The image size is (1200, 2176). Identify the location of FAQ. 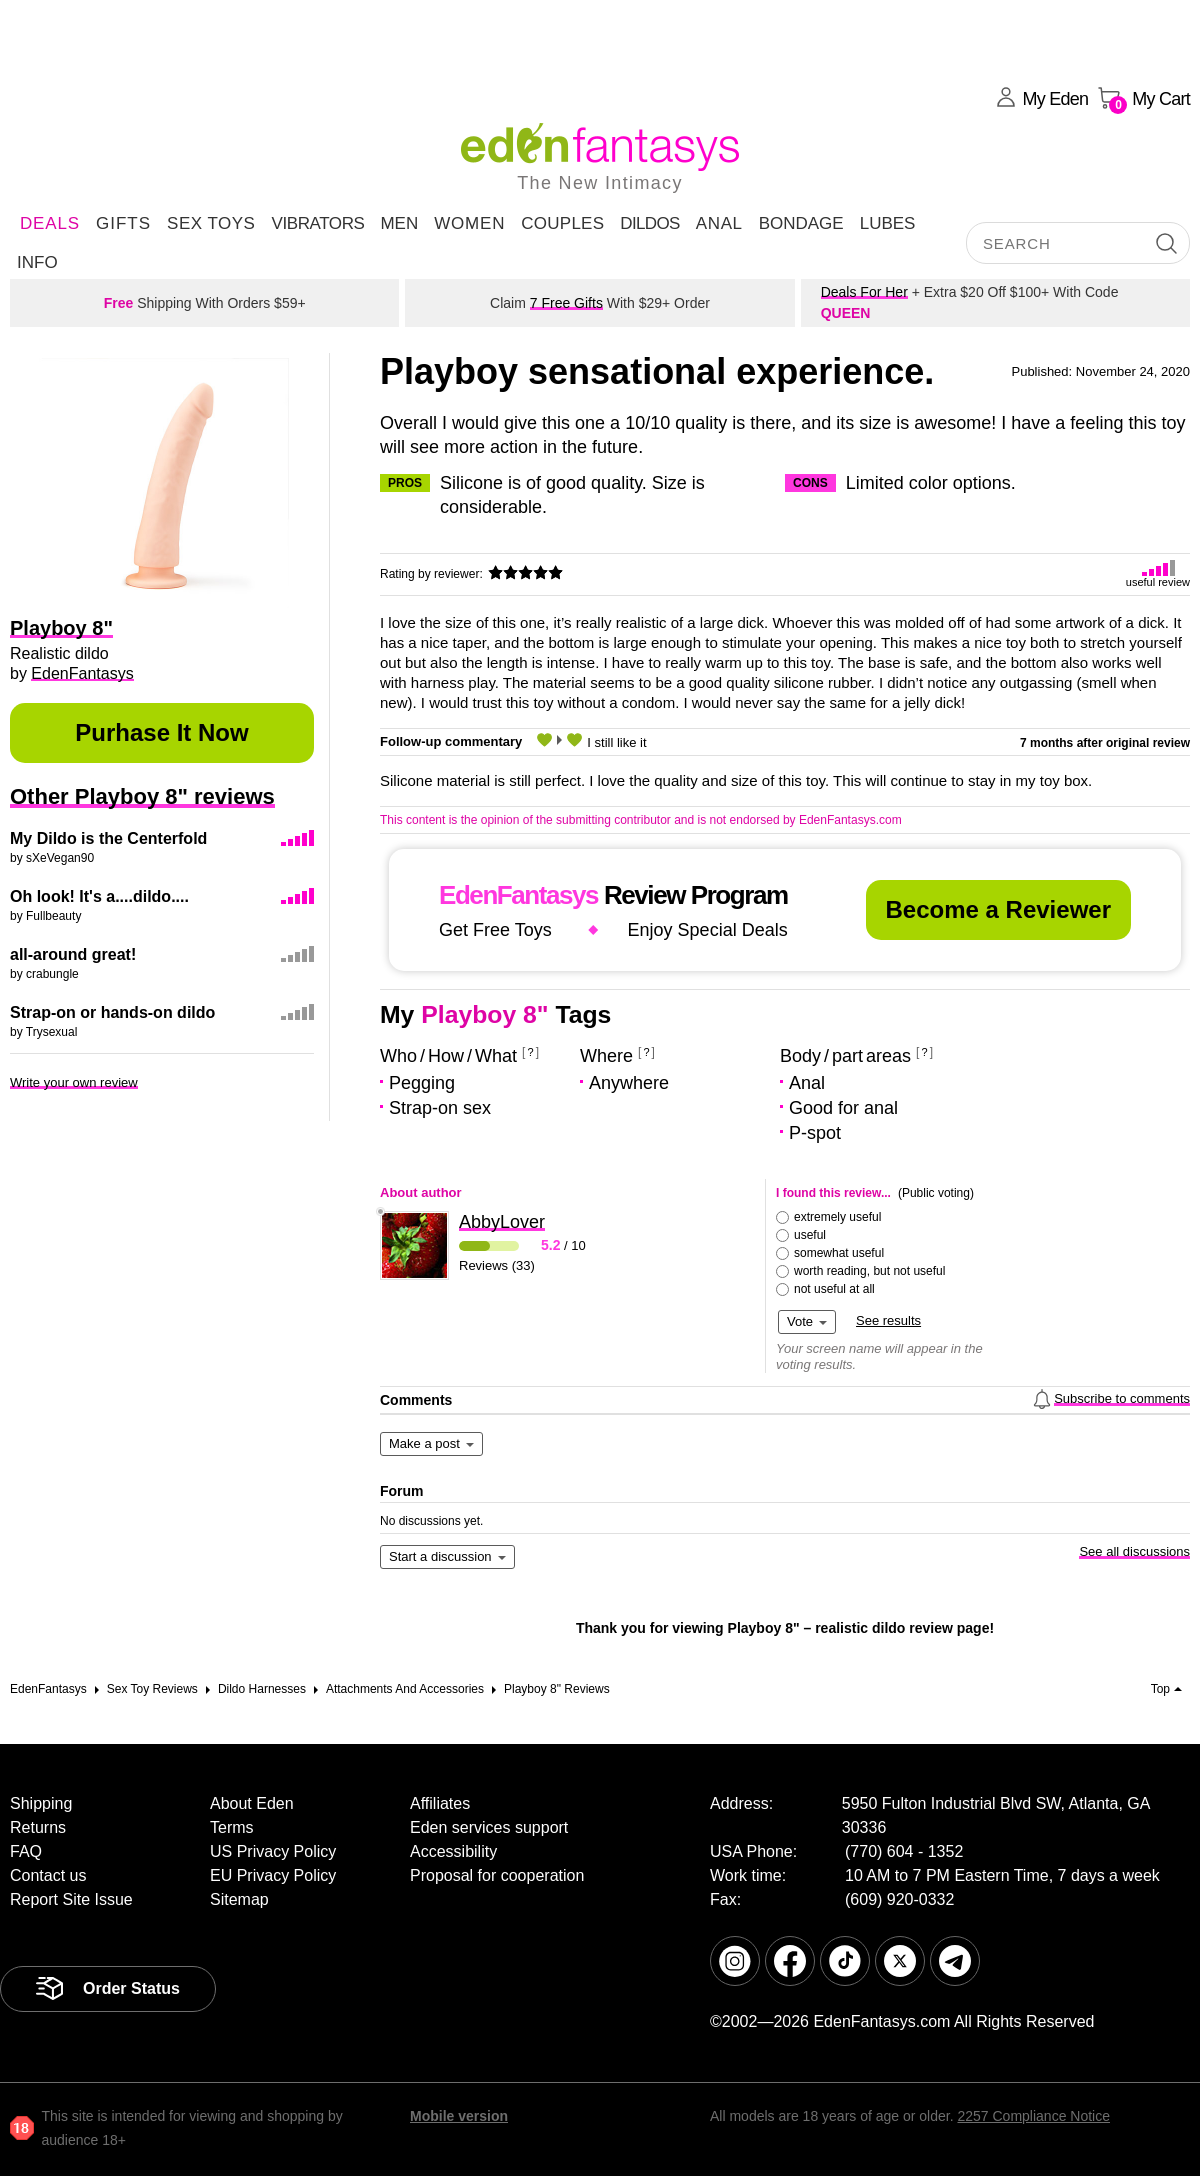
(26, 1851).